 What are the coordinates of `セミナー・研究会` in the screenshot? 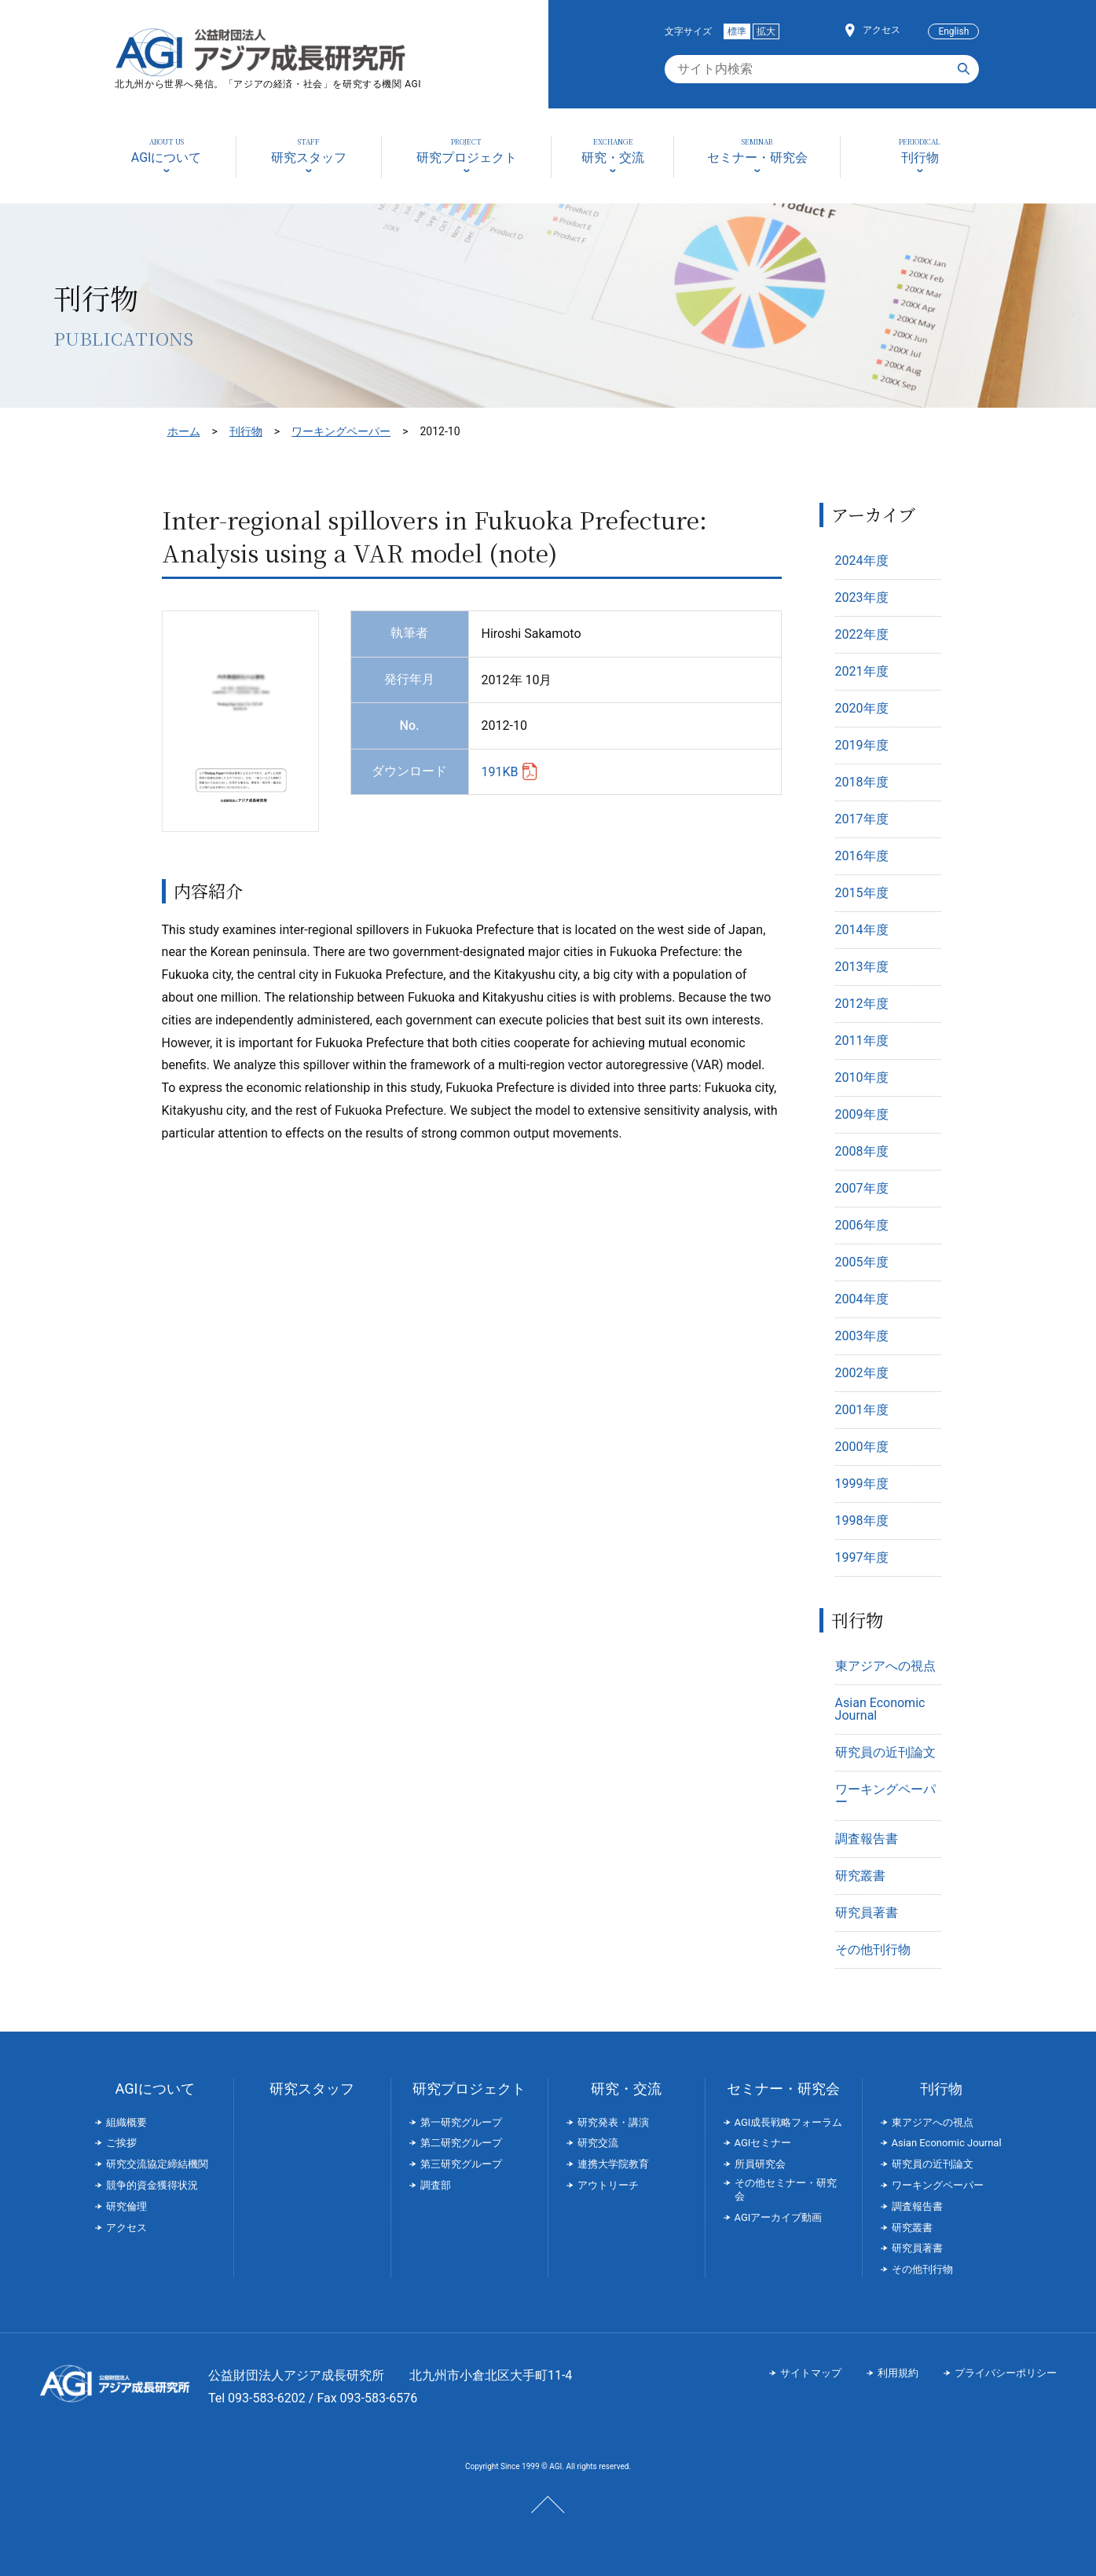 It's located at (783, 2088).